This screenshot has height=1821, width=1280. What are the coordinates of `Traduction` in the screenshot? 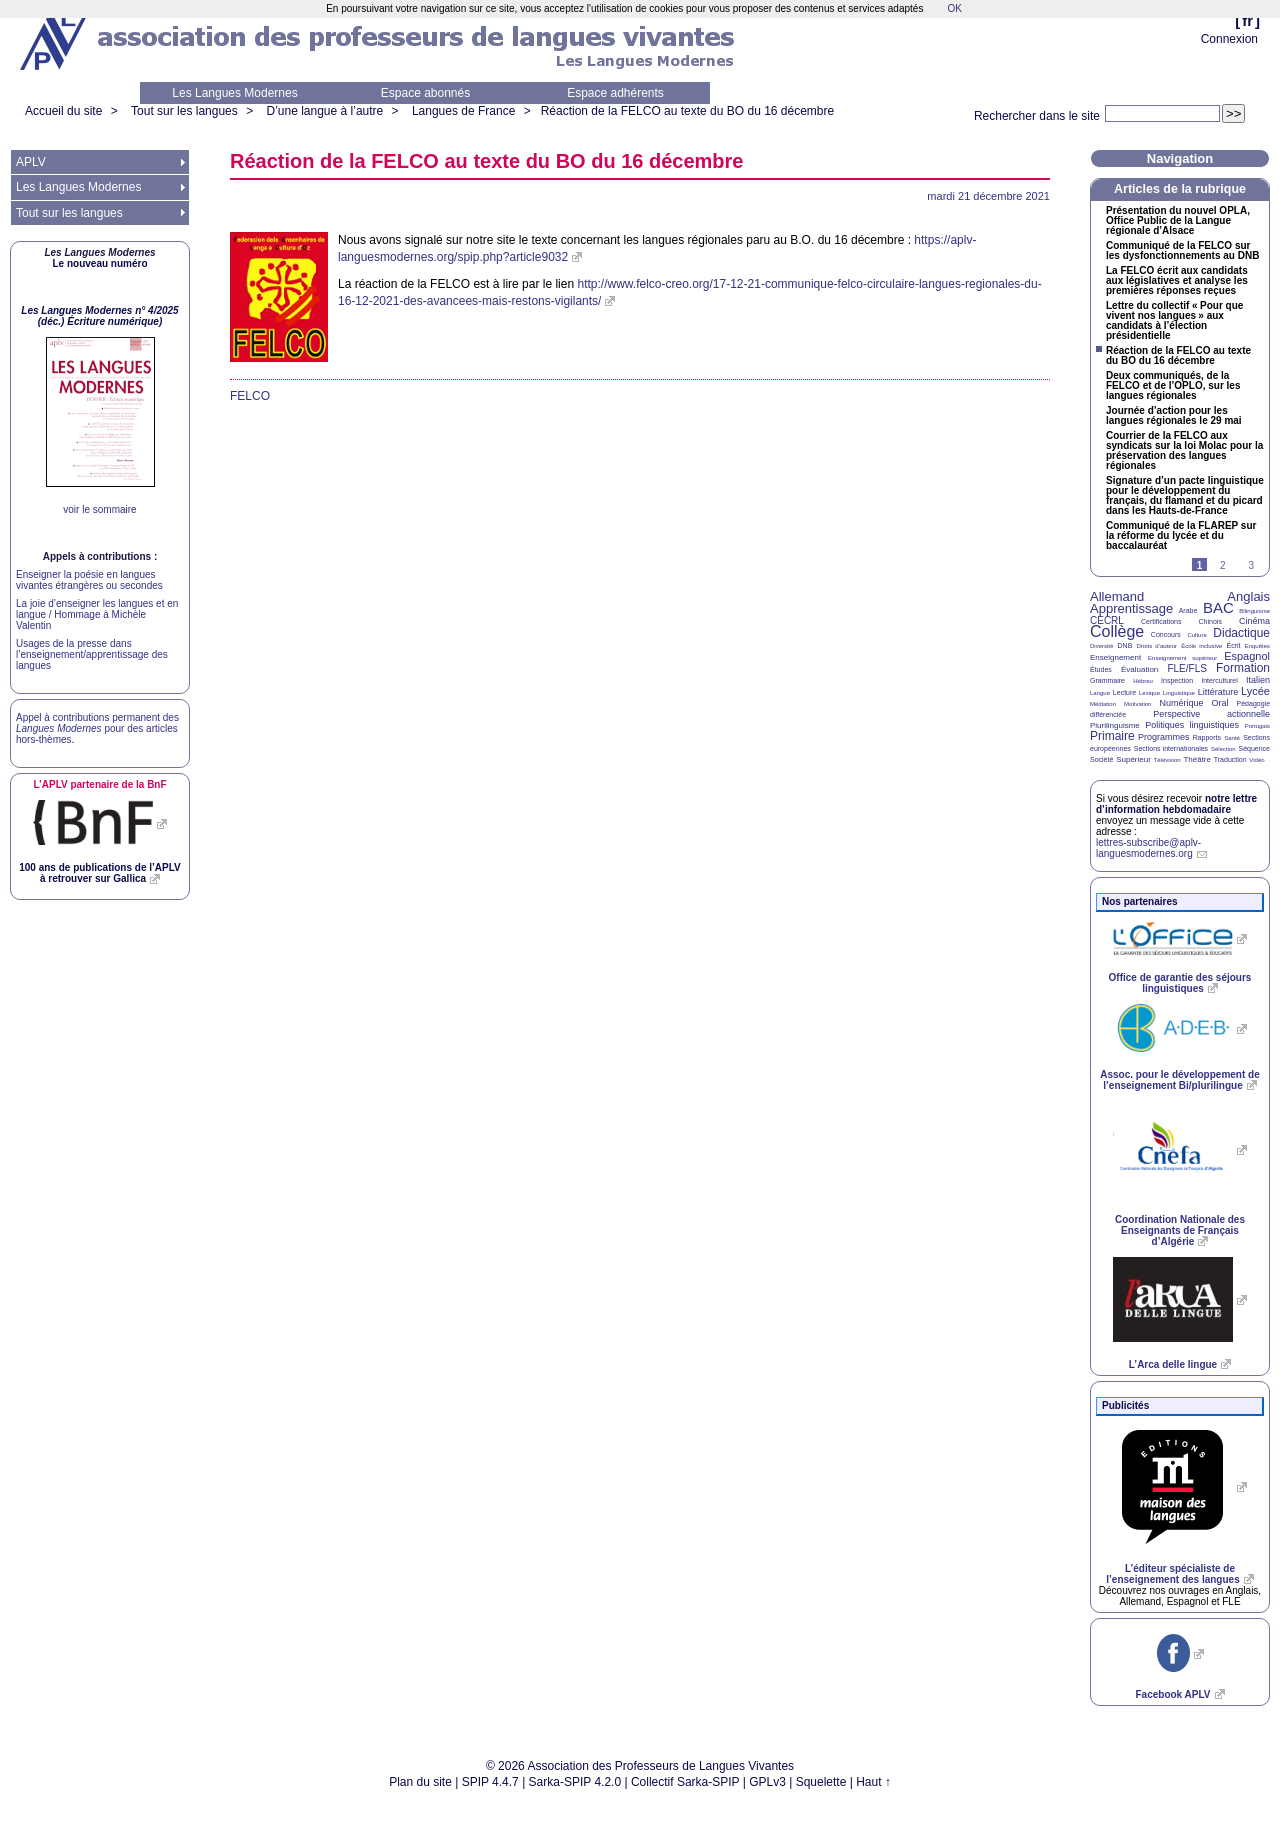 It's located at (1230, 759).